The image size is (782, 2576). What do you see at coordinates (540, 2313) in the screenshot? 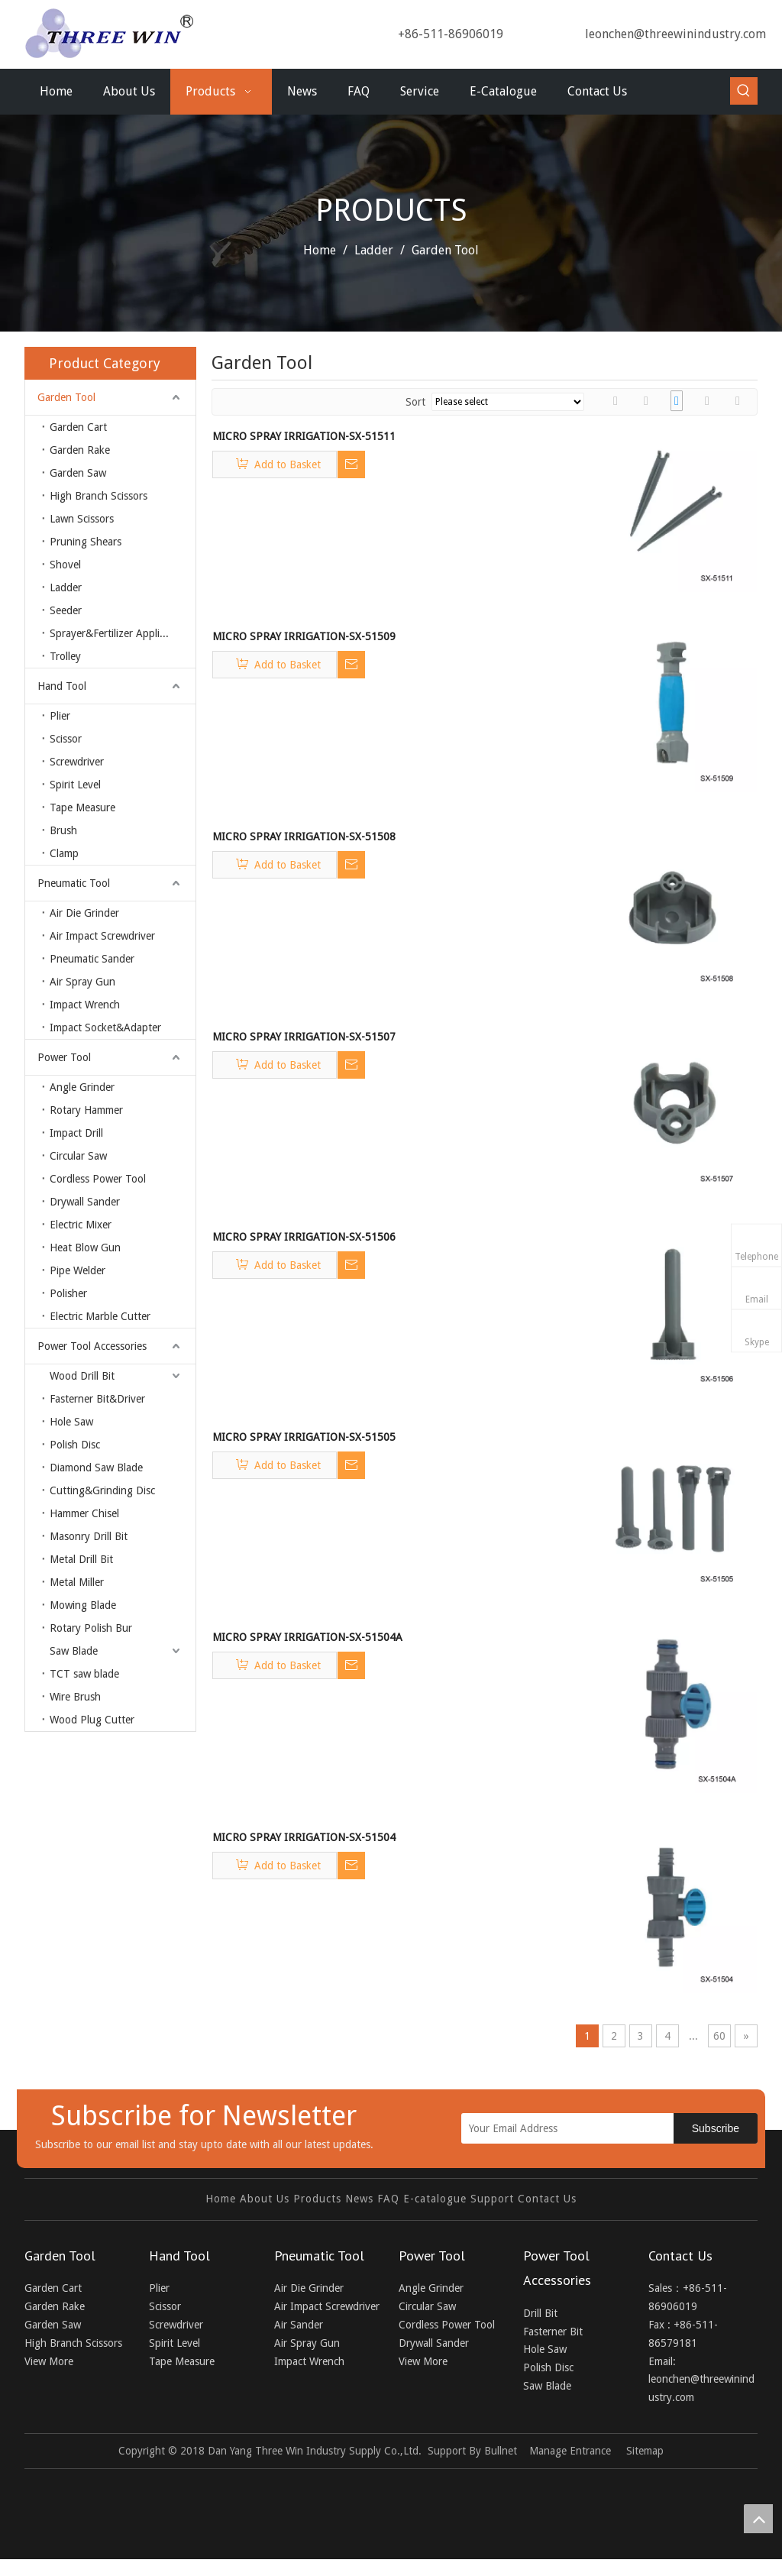
I see `Drill Bit` at bounding box center [540, 2313].